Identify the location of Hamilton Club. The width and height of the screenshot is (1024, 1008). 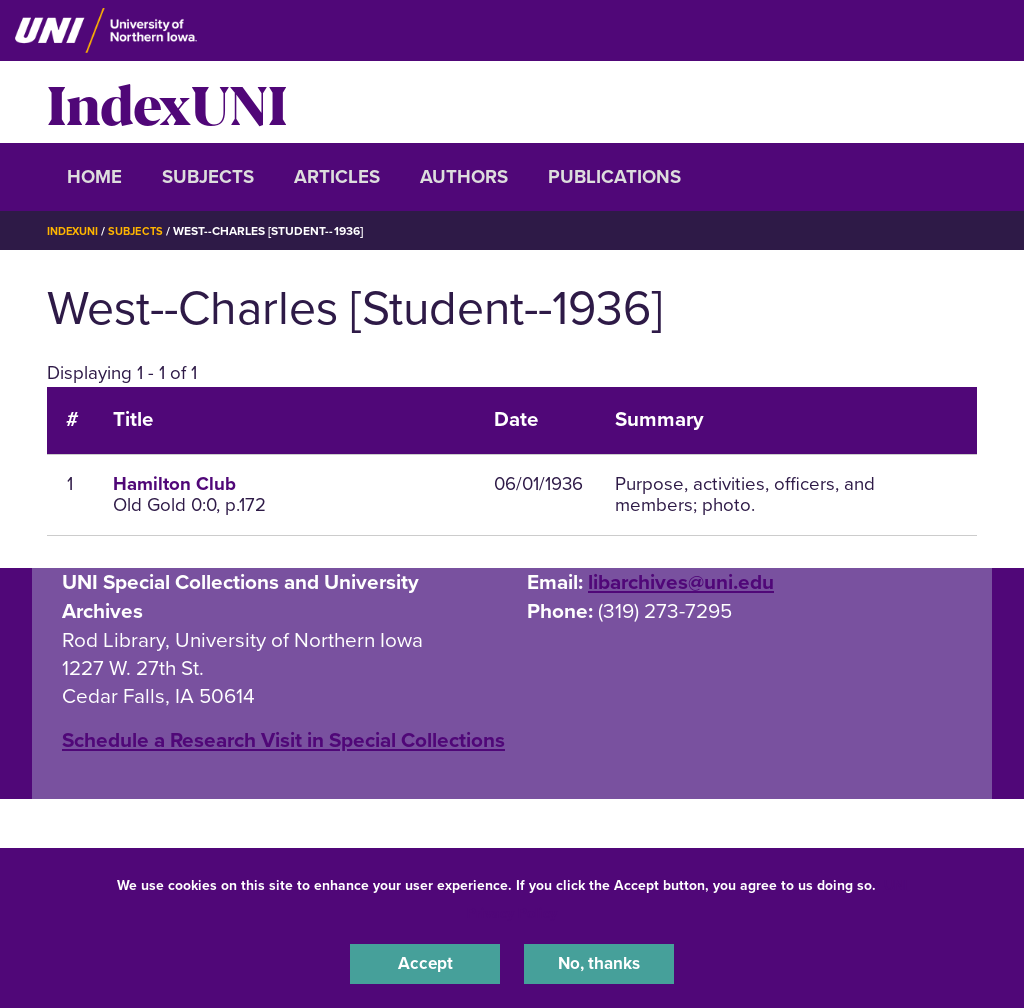
(174, 484).